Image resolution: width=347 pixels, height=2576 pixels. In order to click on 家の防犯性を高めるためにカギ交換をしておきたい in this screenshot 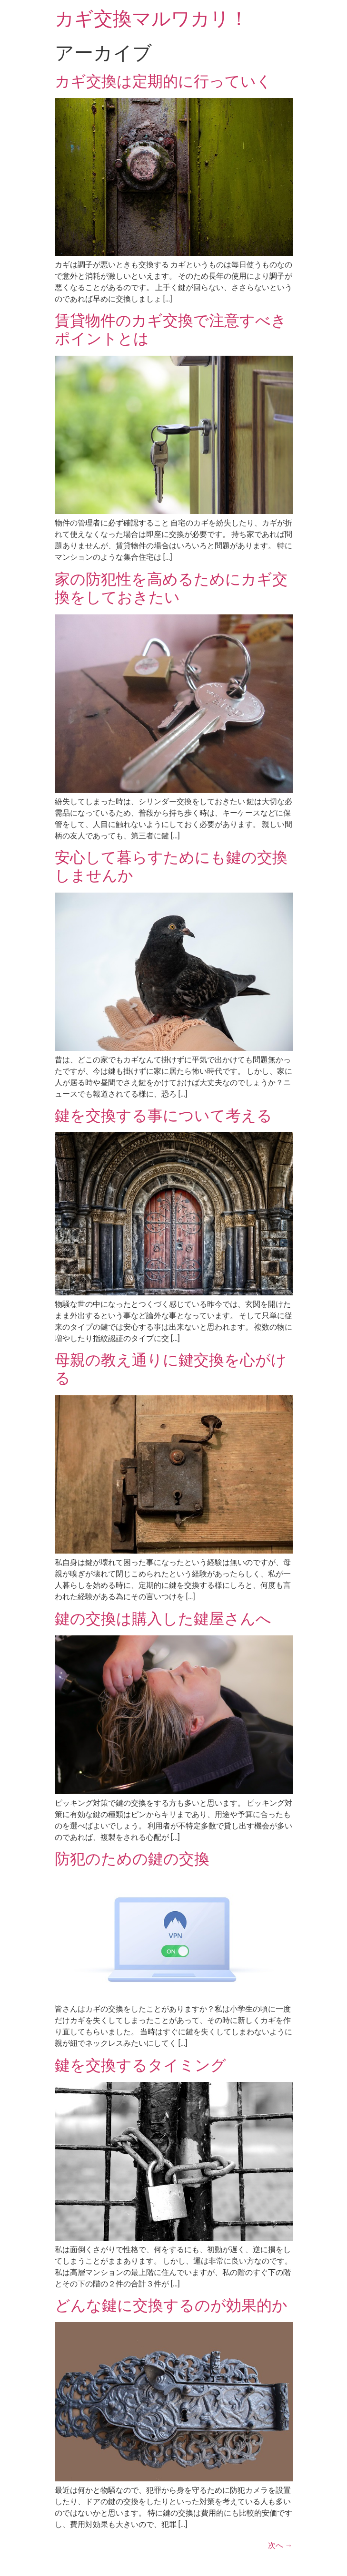, I will do `click(171, 588)`.